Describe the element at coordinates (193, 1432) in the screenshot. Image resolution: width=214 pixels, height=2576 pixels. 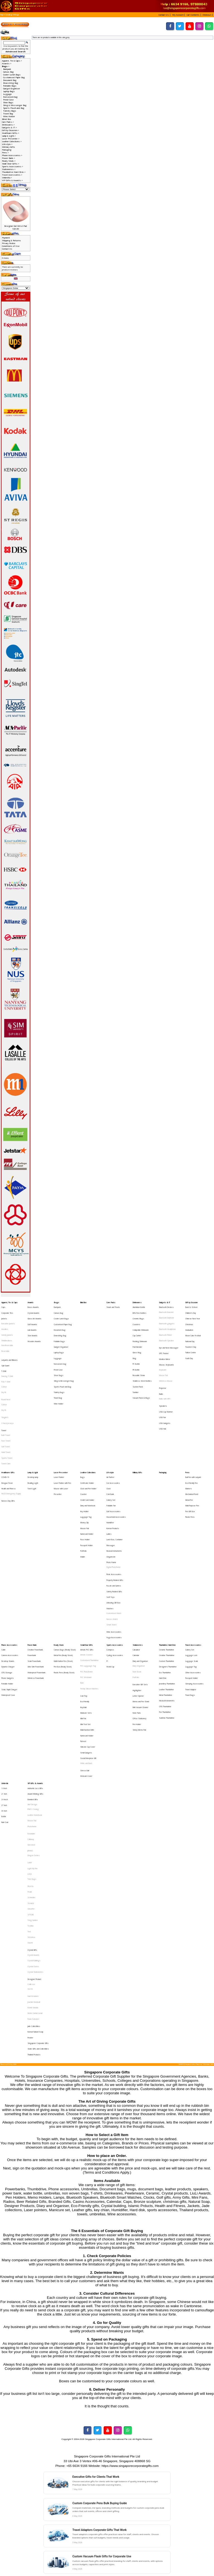
I see `Ball Pen with Lanyard` at that location.